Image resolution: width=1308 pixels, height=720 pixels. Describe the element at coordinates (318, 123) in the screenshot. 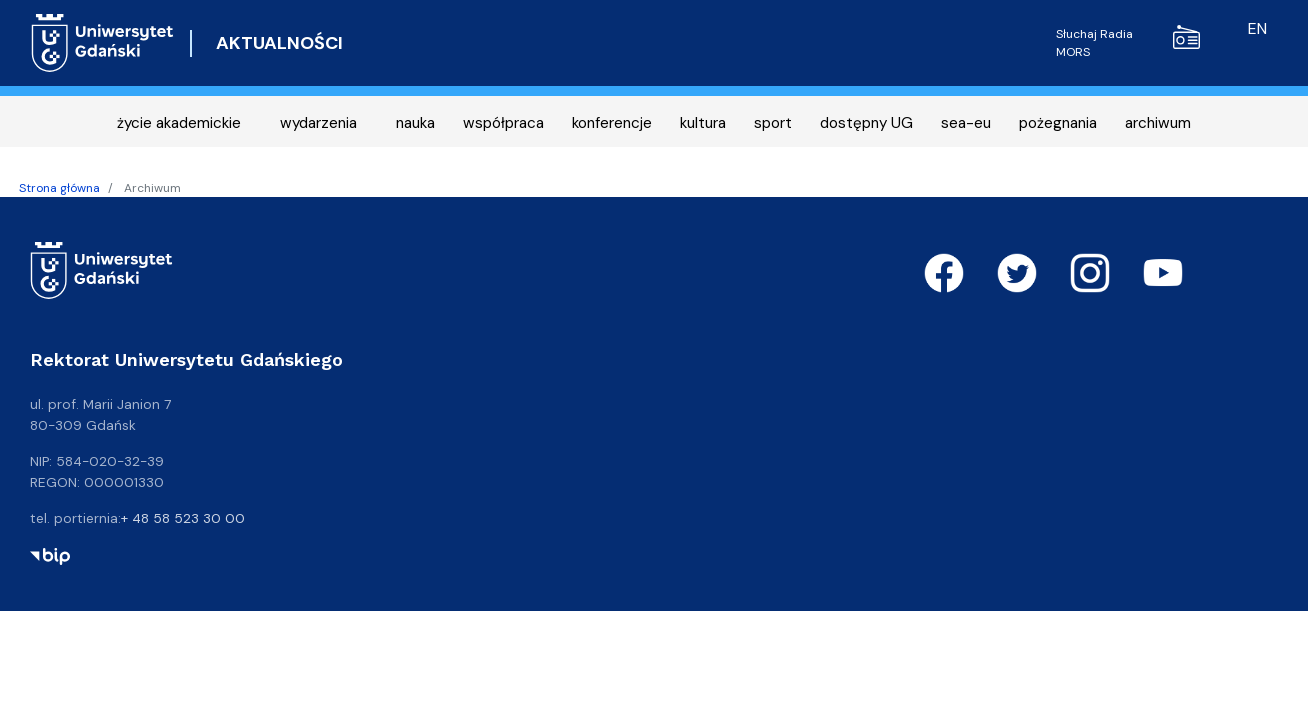

I see `wydarzenia` at that location.